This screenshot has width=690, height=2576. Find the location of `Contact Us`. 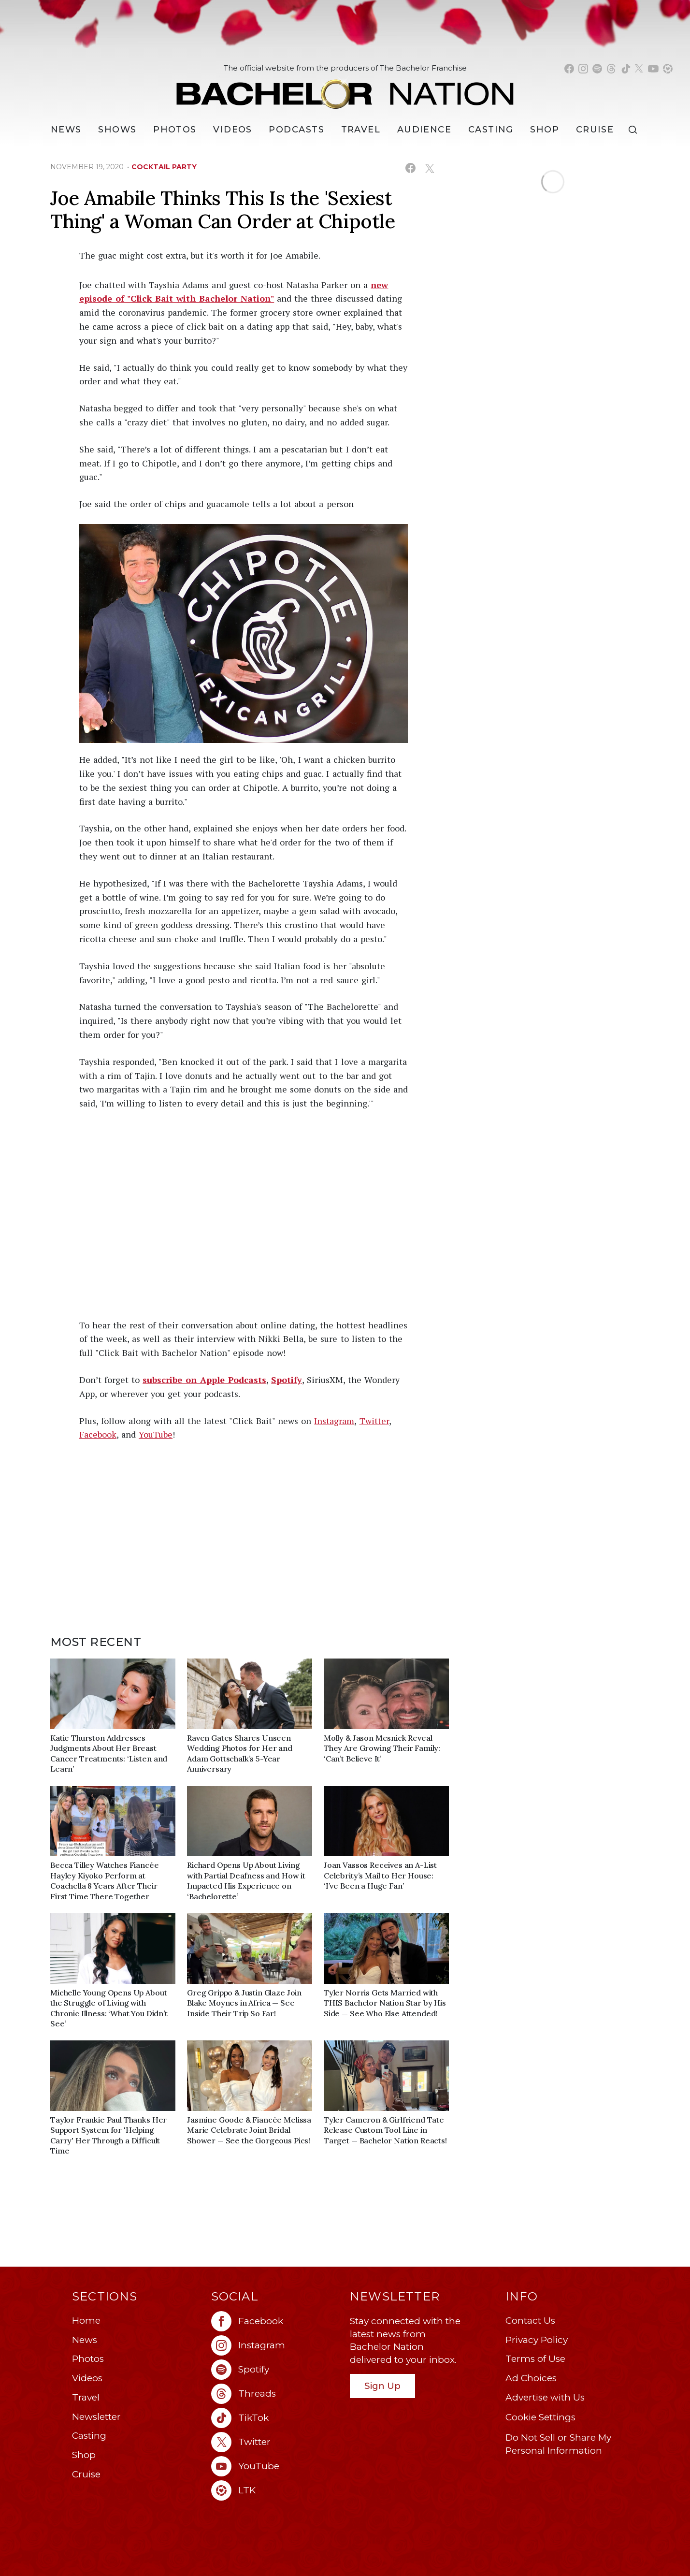

Contact Us is located at coordinates (530, 2320).